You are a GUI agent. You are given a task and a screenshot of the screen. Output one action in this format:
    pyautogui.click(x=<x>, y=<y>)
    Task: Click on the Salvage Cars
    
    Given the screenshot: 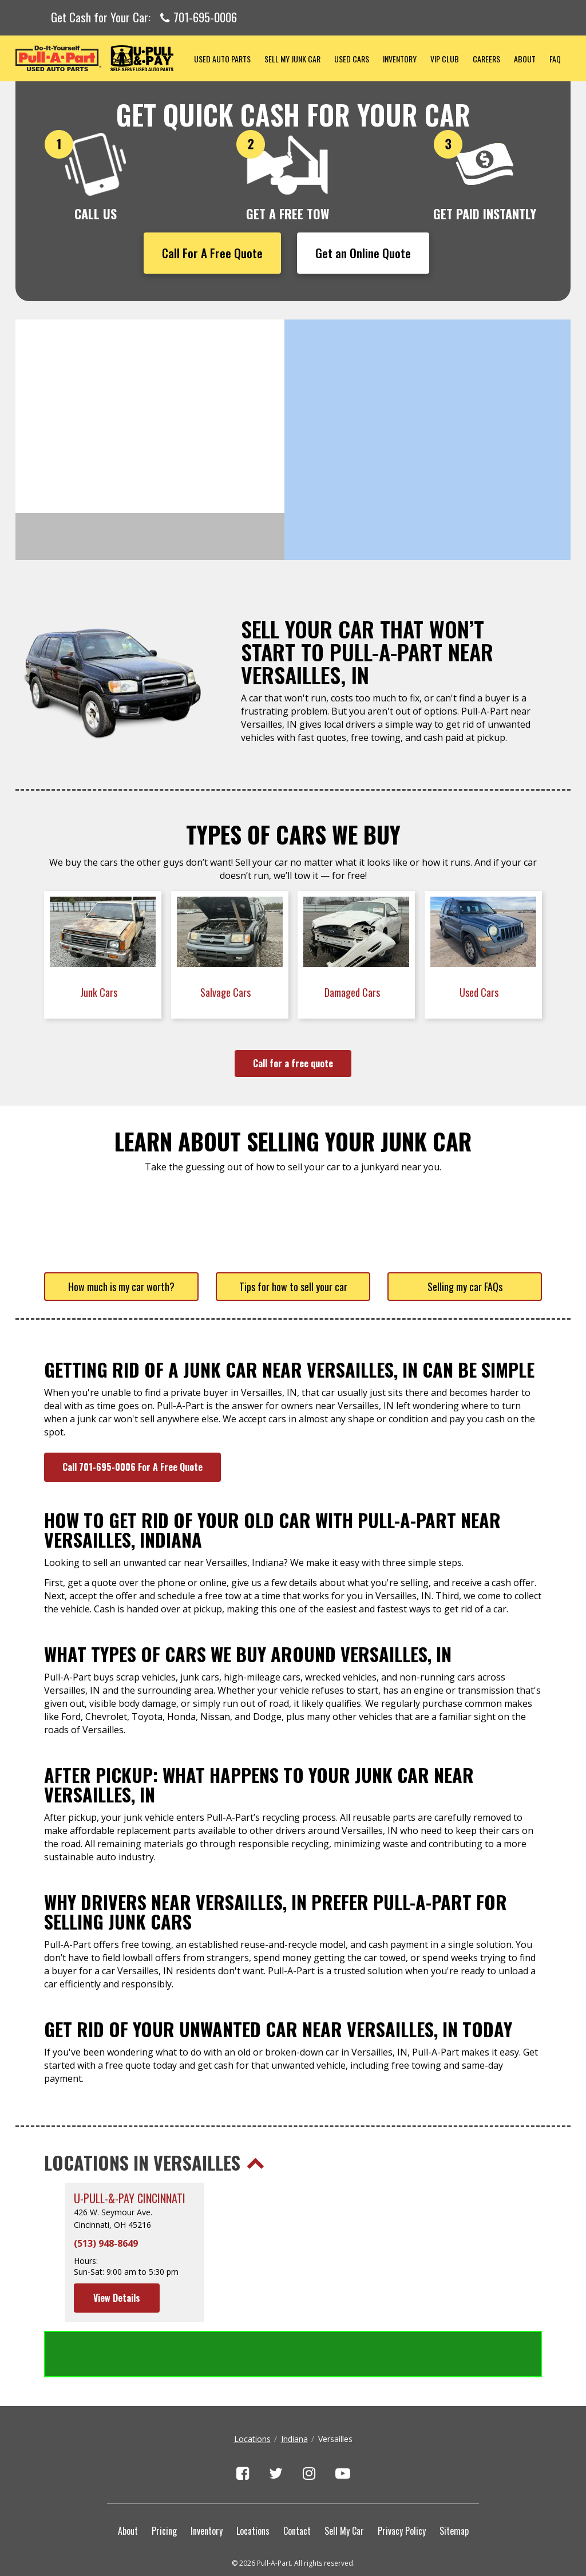 What is the action you would take?
    pyautogui.click(x=226, y=992)
    